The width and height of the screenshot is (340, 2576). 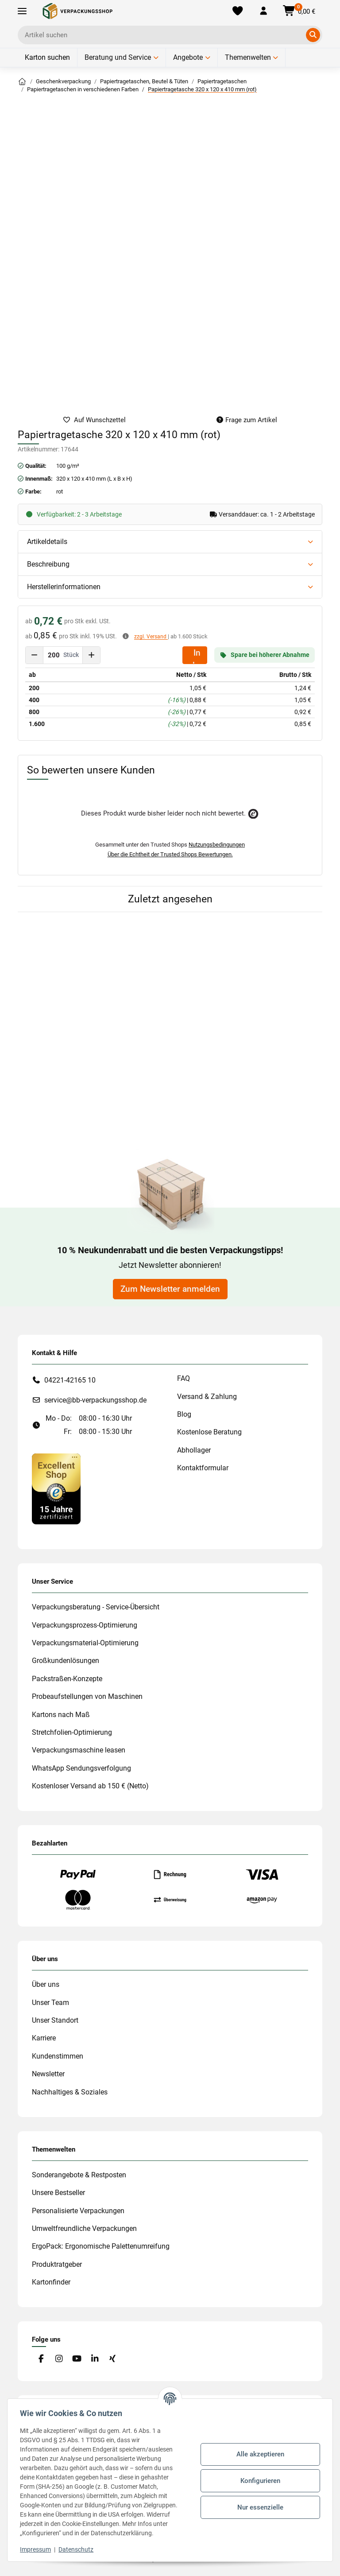 I want to click on [Toggle navigation], so click(x=22, y=11).